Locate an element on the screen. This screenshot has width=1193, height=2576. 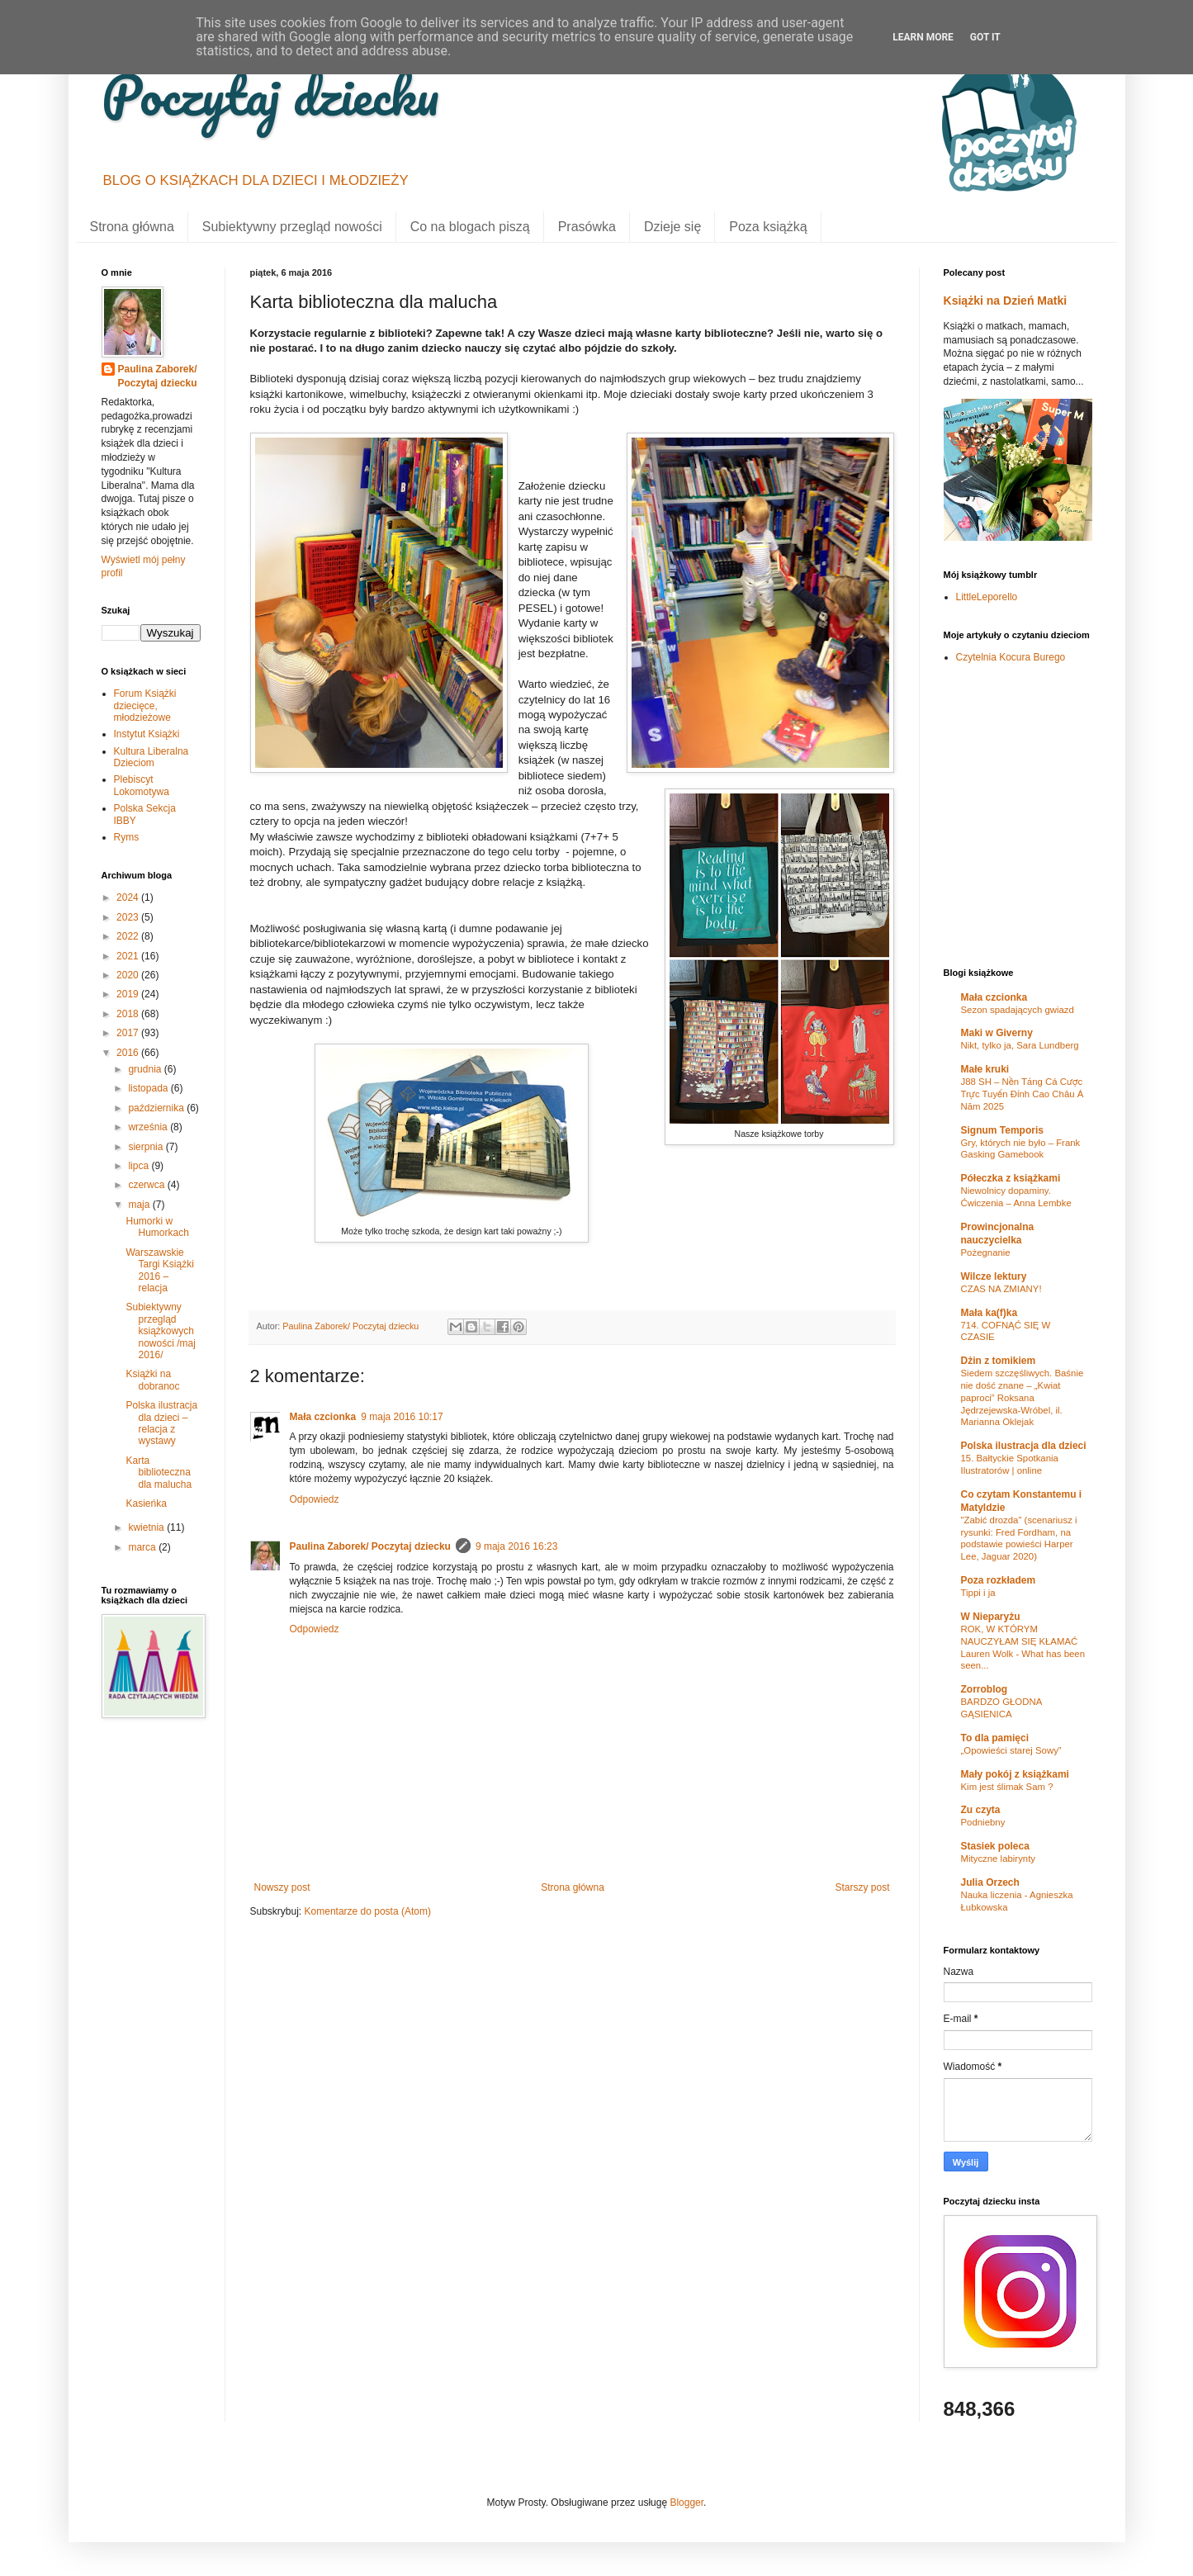
Nikt, tylko ja, Sara Lundberg is located at coordinates (1020, 1045).